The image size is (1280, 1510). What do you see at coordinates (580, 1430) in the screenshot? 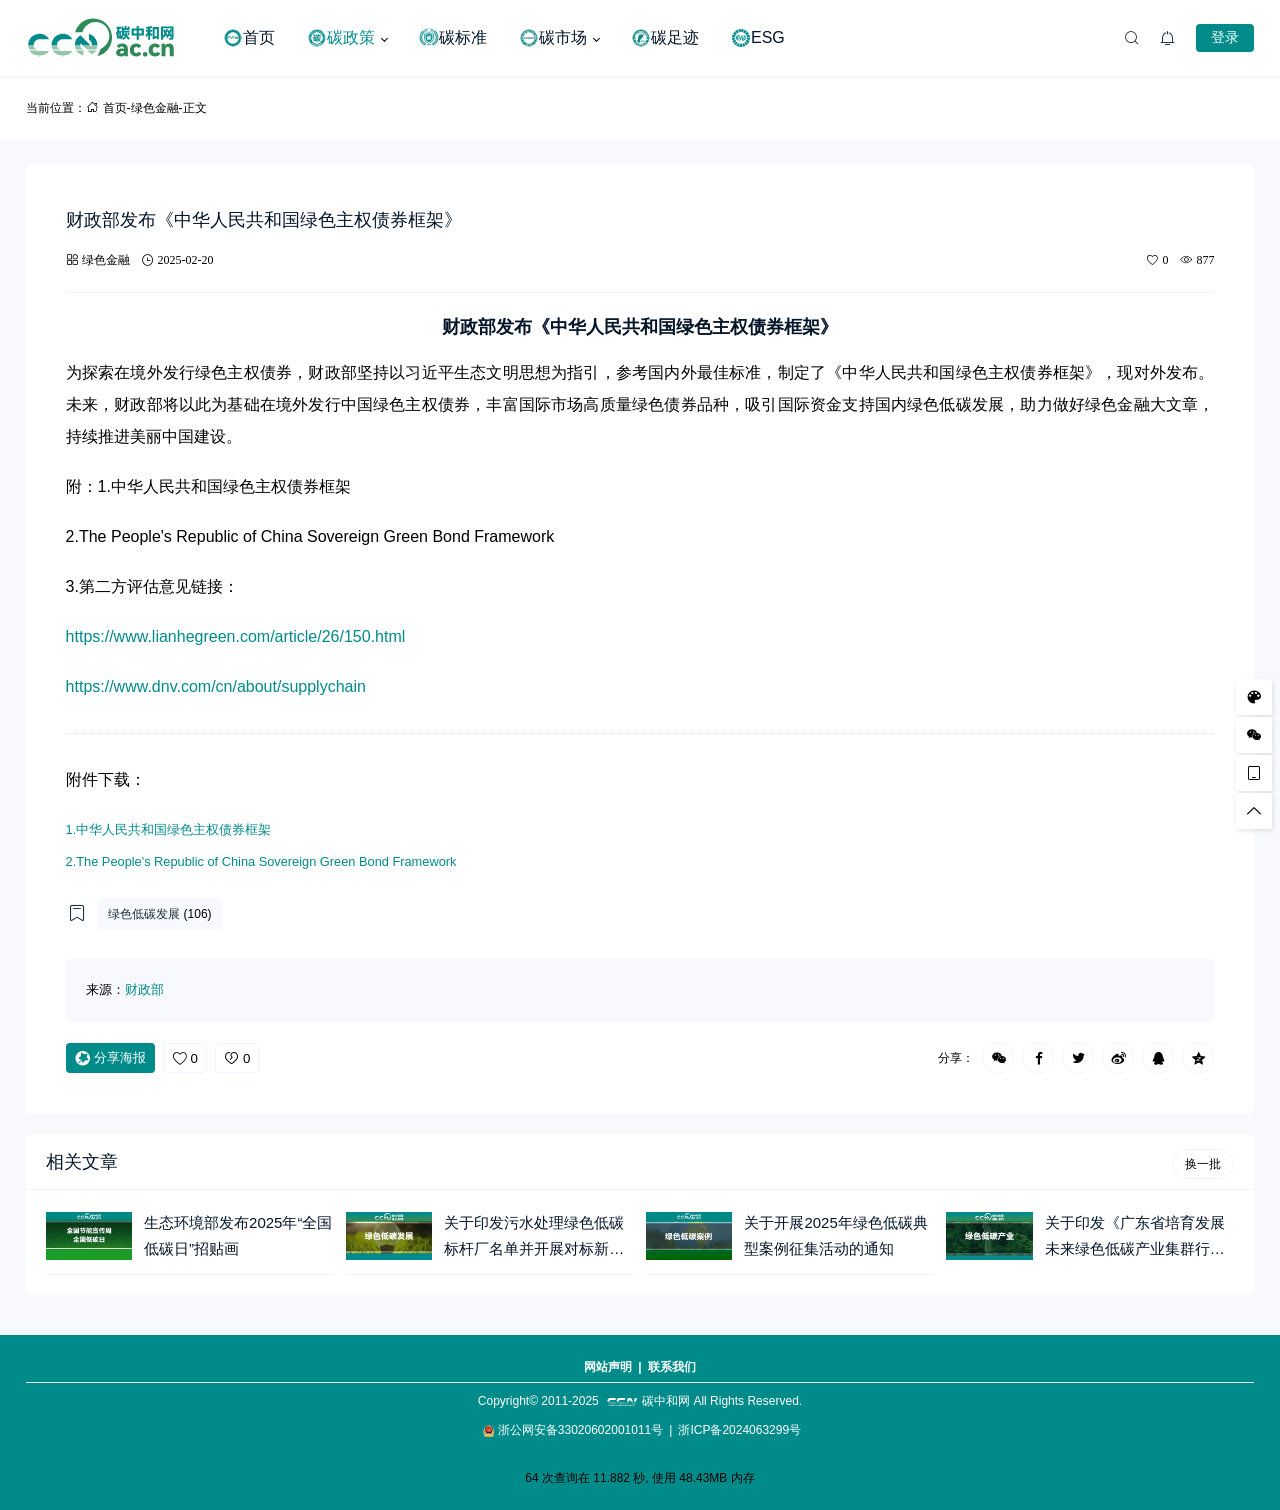
I see `浙公网安备33020602001011号` at bounding box center [580, 1430].